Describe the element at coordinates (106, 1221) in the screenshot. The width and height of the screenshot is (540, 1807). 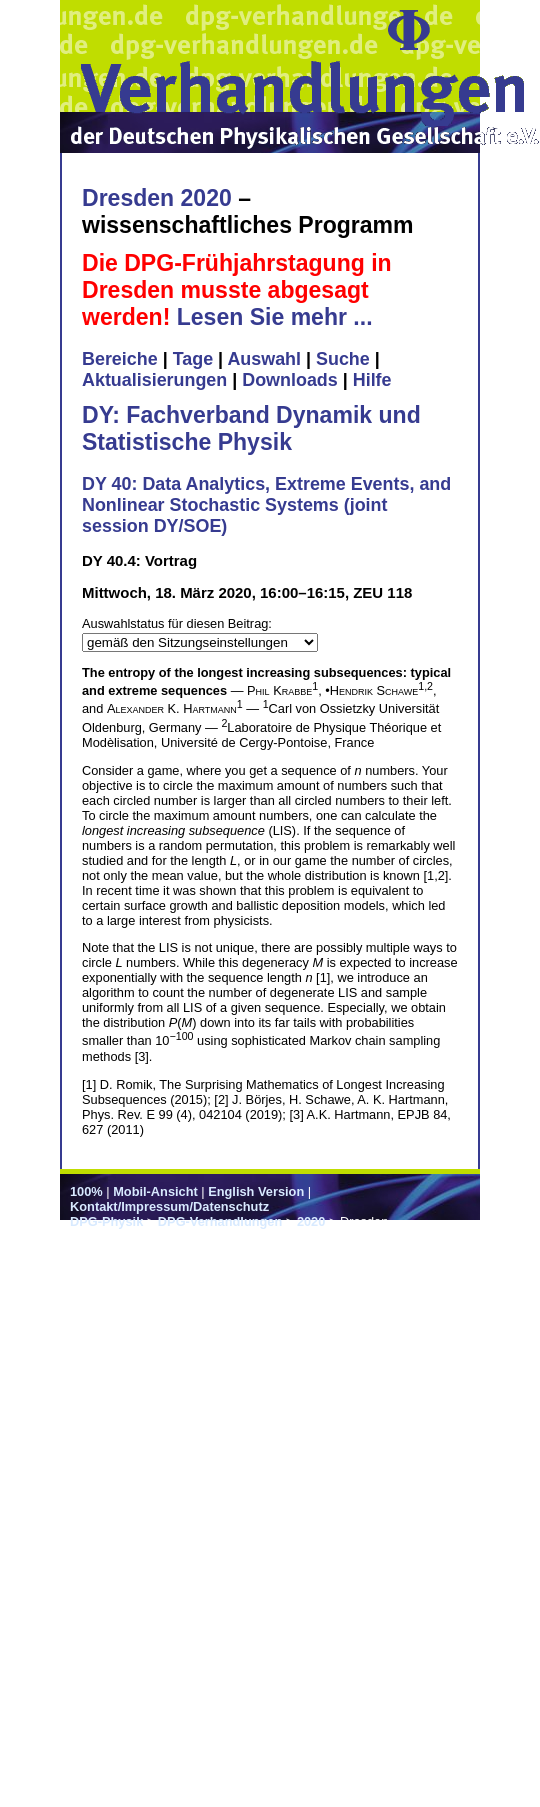
I see `DPG-Physik` at that location.